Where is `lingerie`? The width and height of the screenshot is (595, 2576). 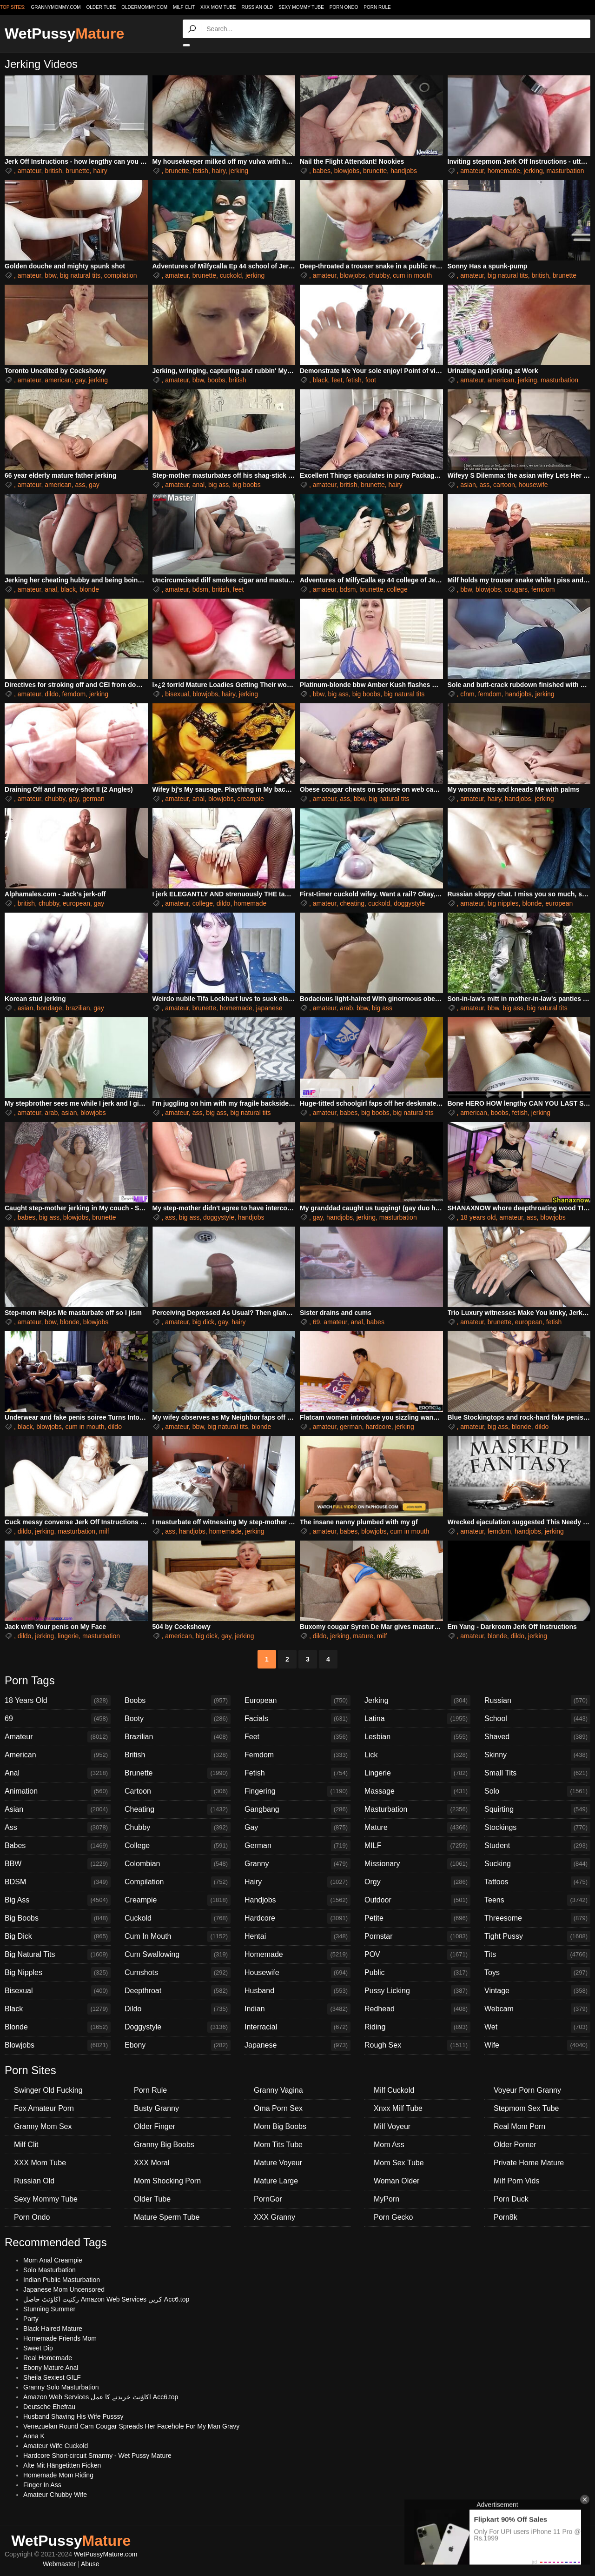 lingerie is located at coordinates (68, 1636).